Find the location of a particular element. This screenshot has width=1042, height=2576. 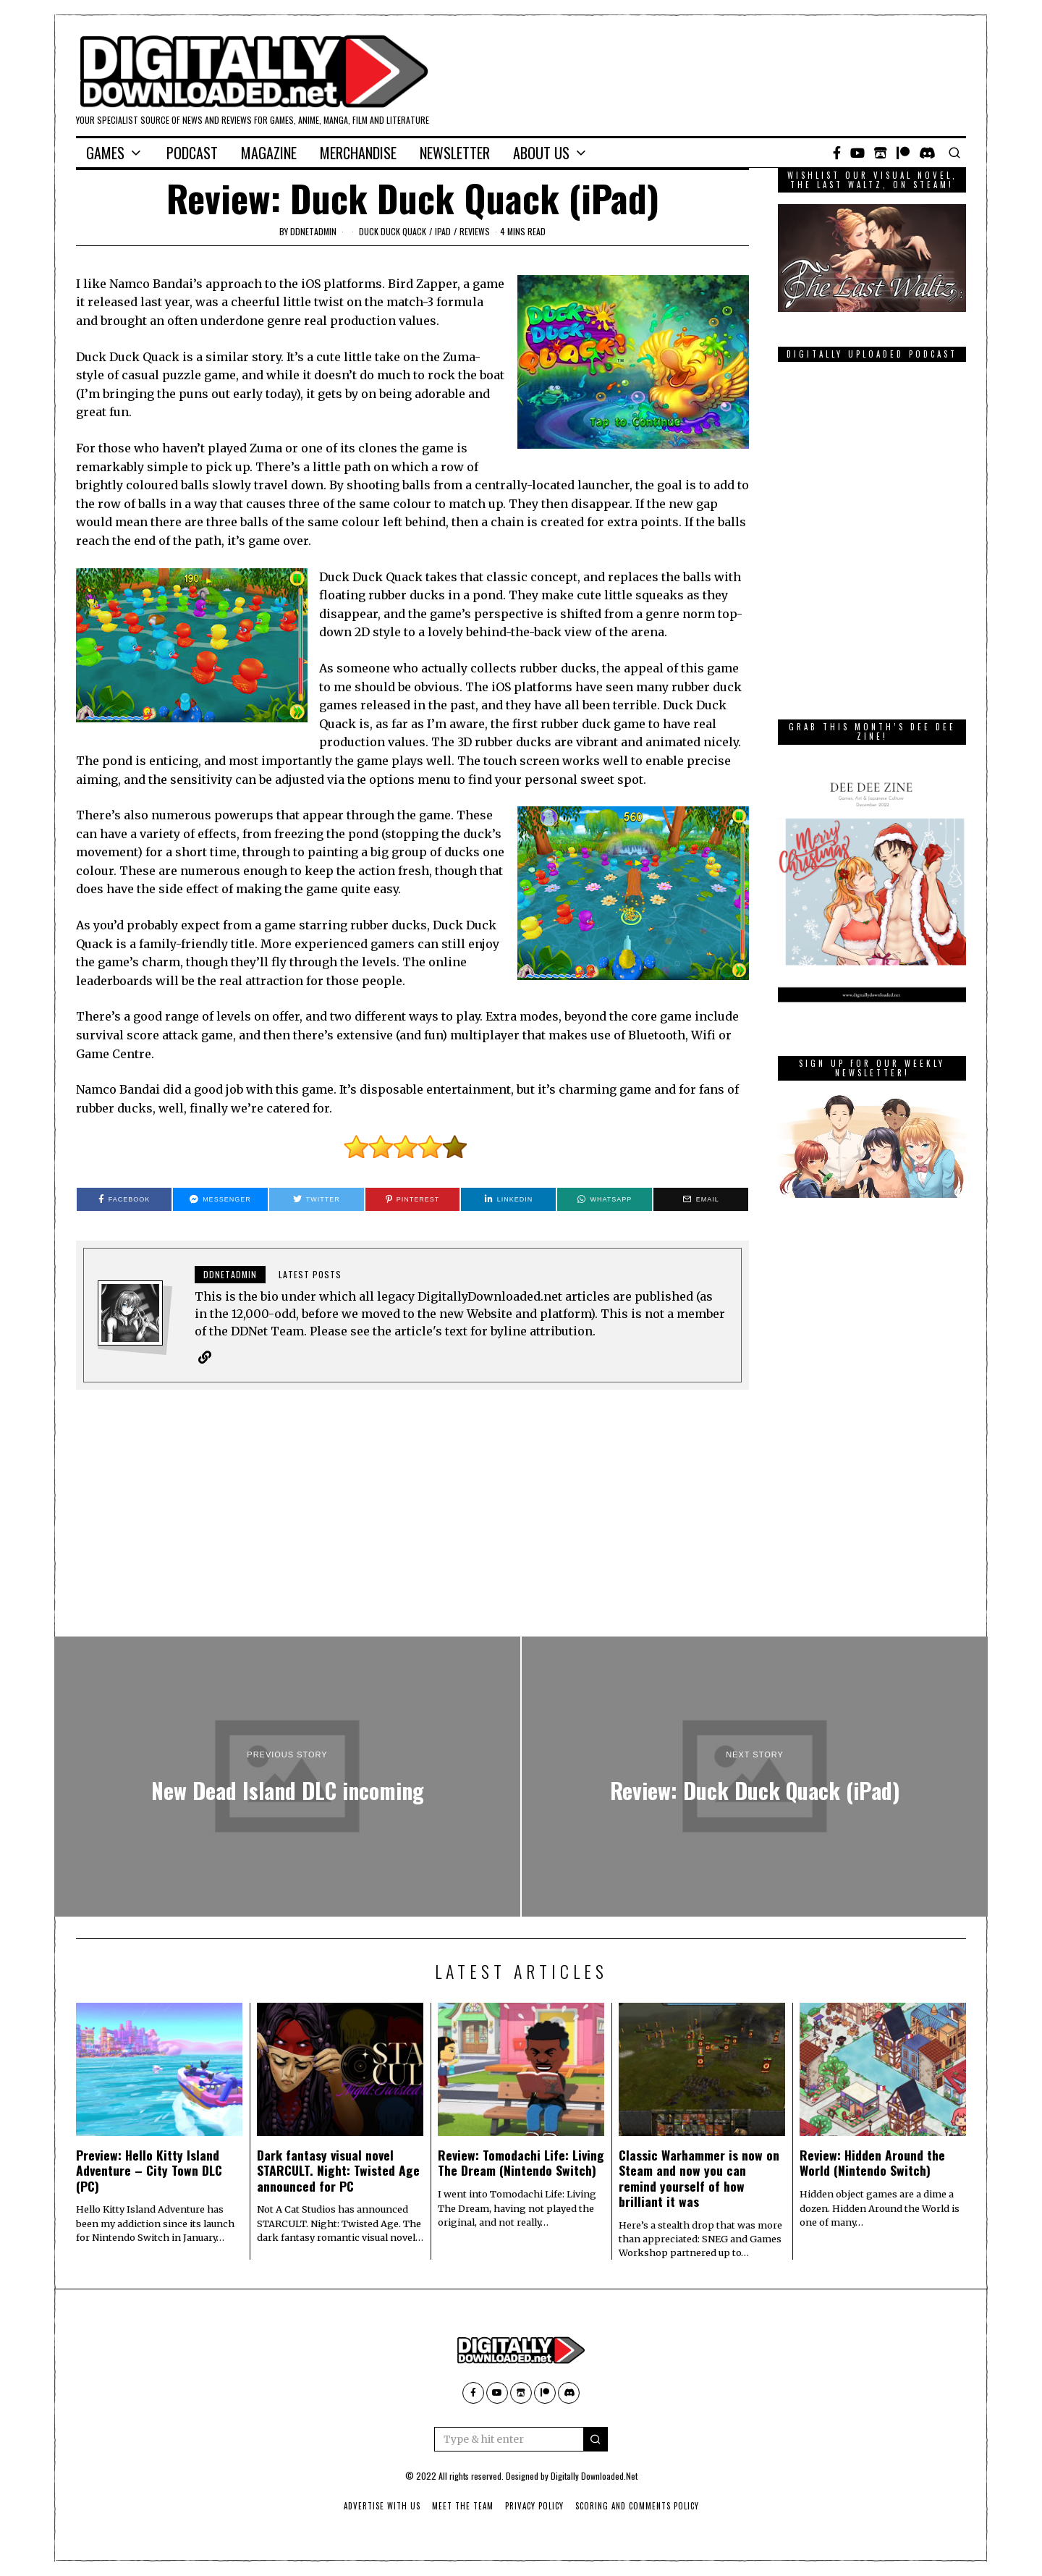

Preview: Hello Kitty Island Adventure – City Town DLC (PC) is located at coordinates (149, 2170).